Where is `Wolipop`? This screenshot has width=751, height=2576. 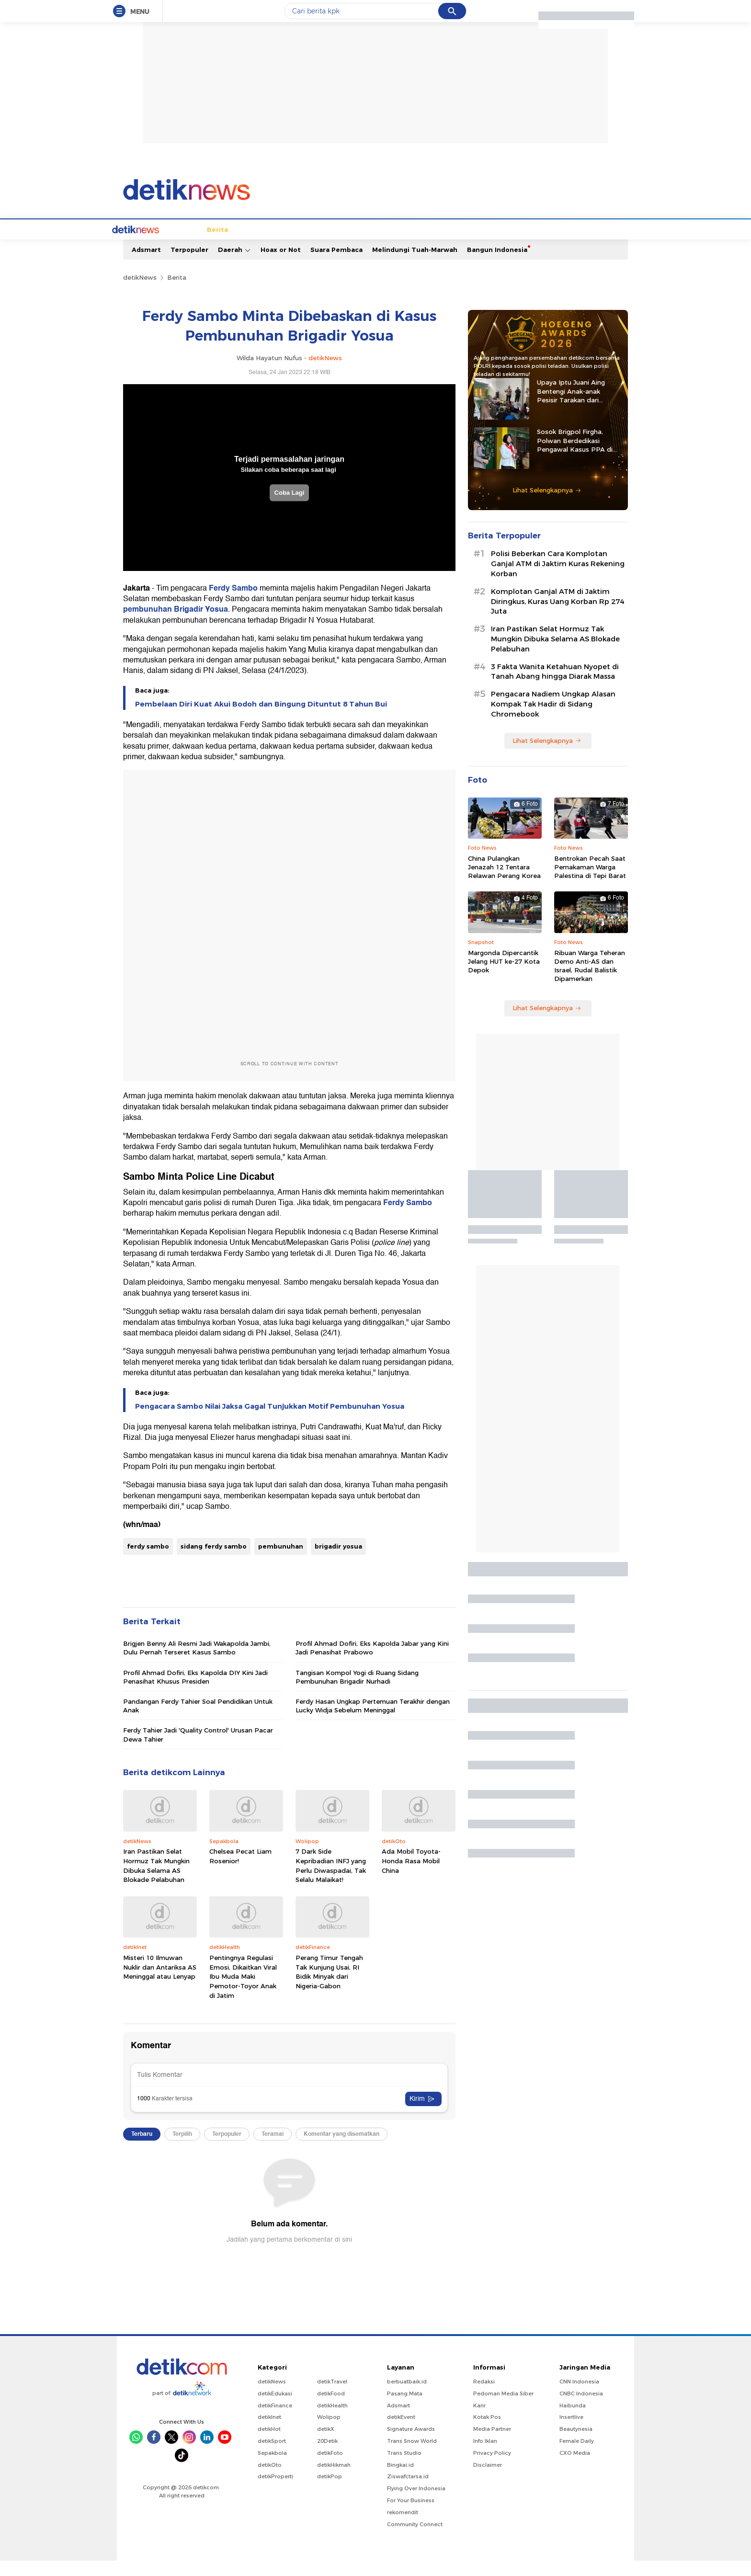 Wolipop is located at coordinates (329, 2432).